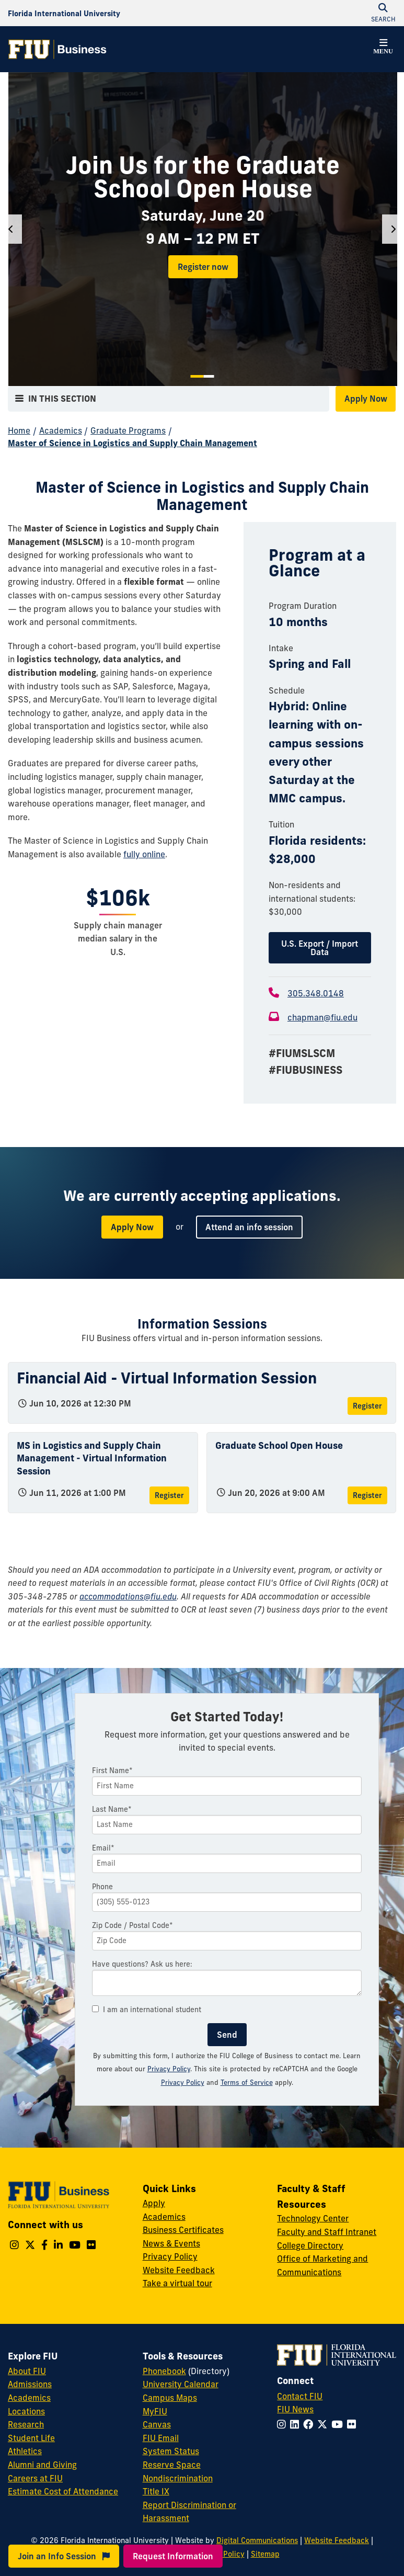 This screenshot has height=2576, width=404. What do you see at coordinates (132, 1925) in the screenshot?
I see `Zip Code / Postal Code*` at bounding box center [132, 1925].